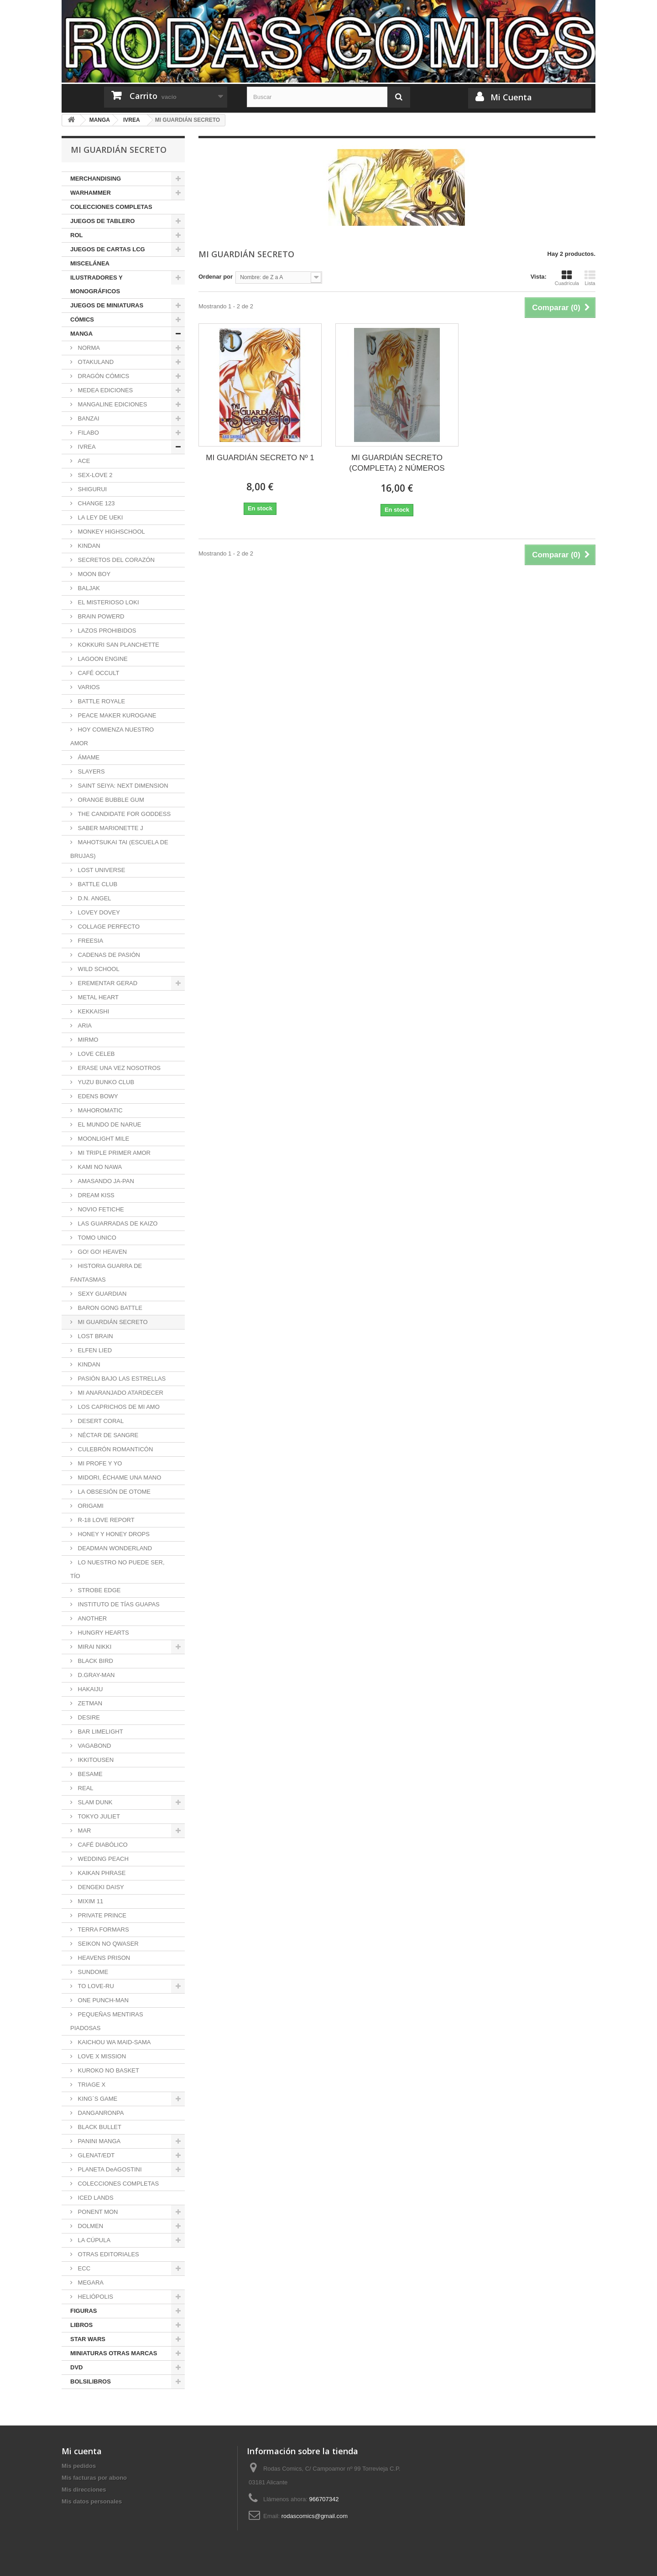  I want to click on MAHOTSUKAI TAI (ESCUELA DE BRUJAS), so click(119, 849).